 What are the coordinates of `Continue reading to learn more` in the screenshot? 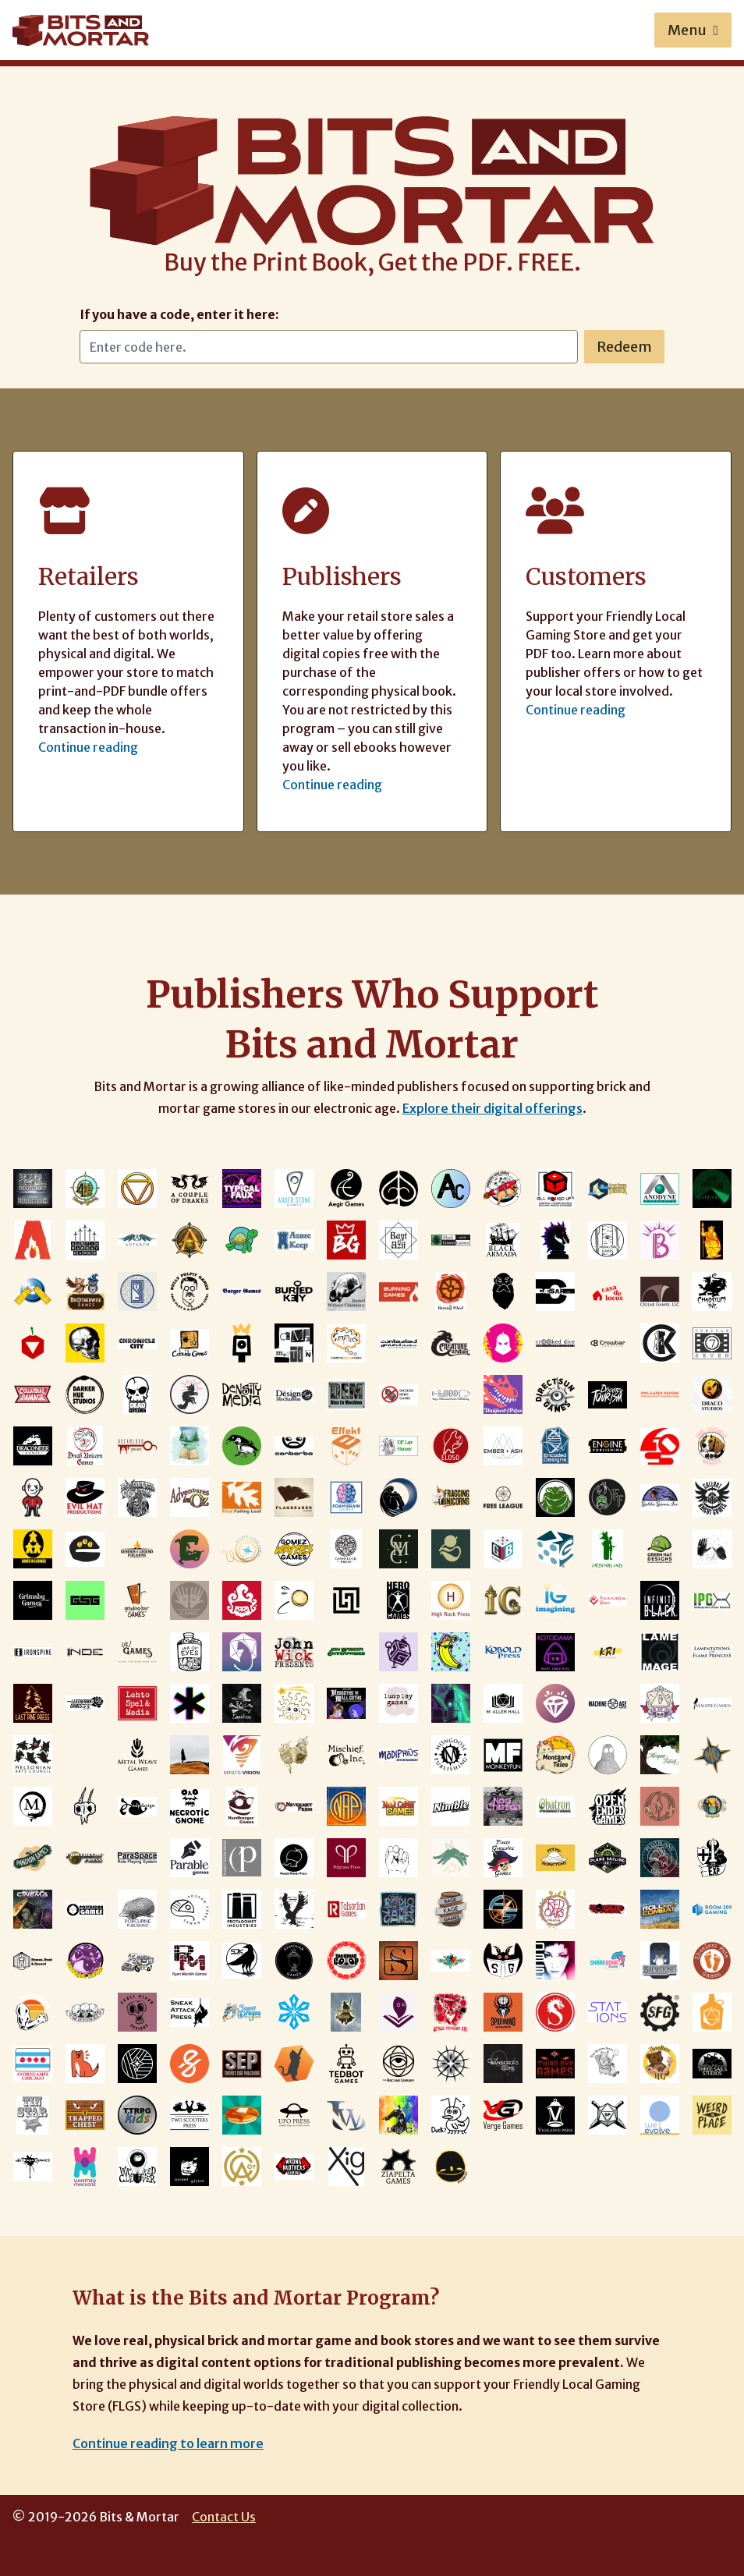 It's located at (168, 2443).